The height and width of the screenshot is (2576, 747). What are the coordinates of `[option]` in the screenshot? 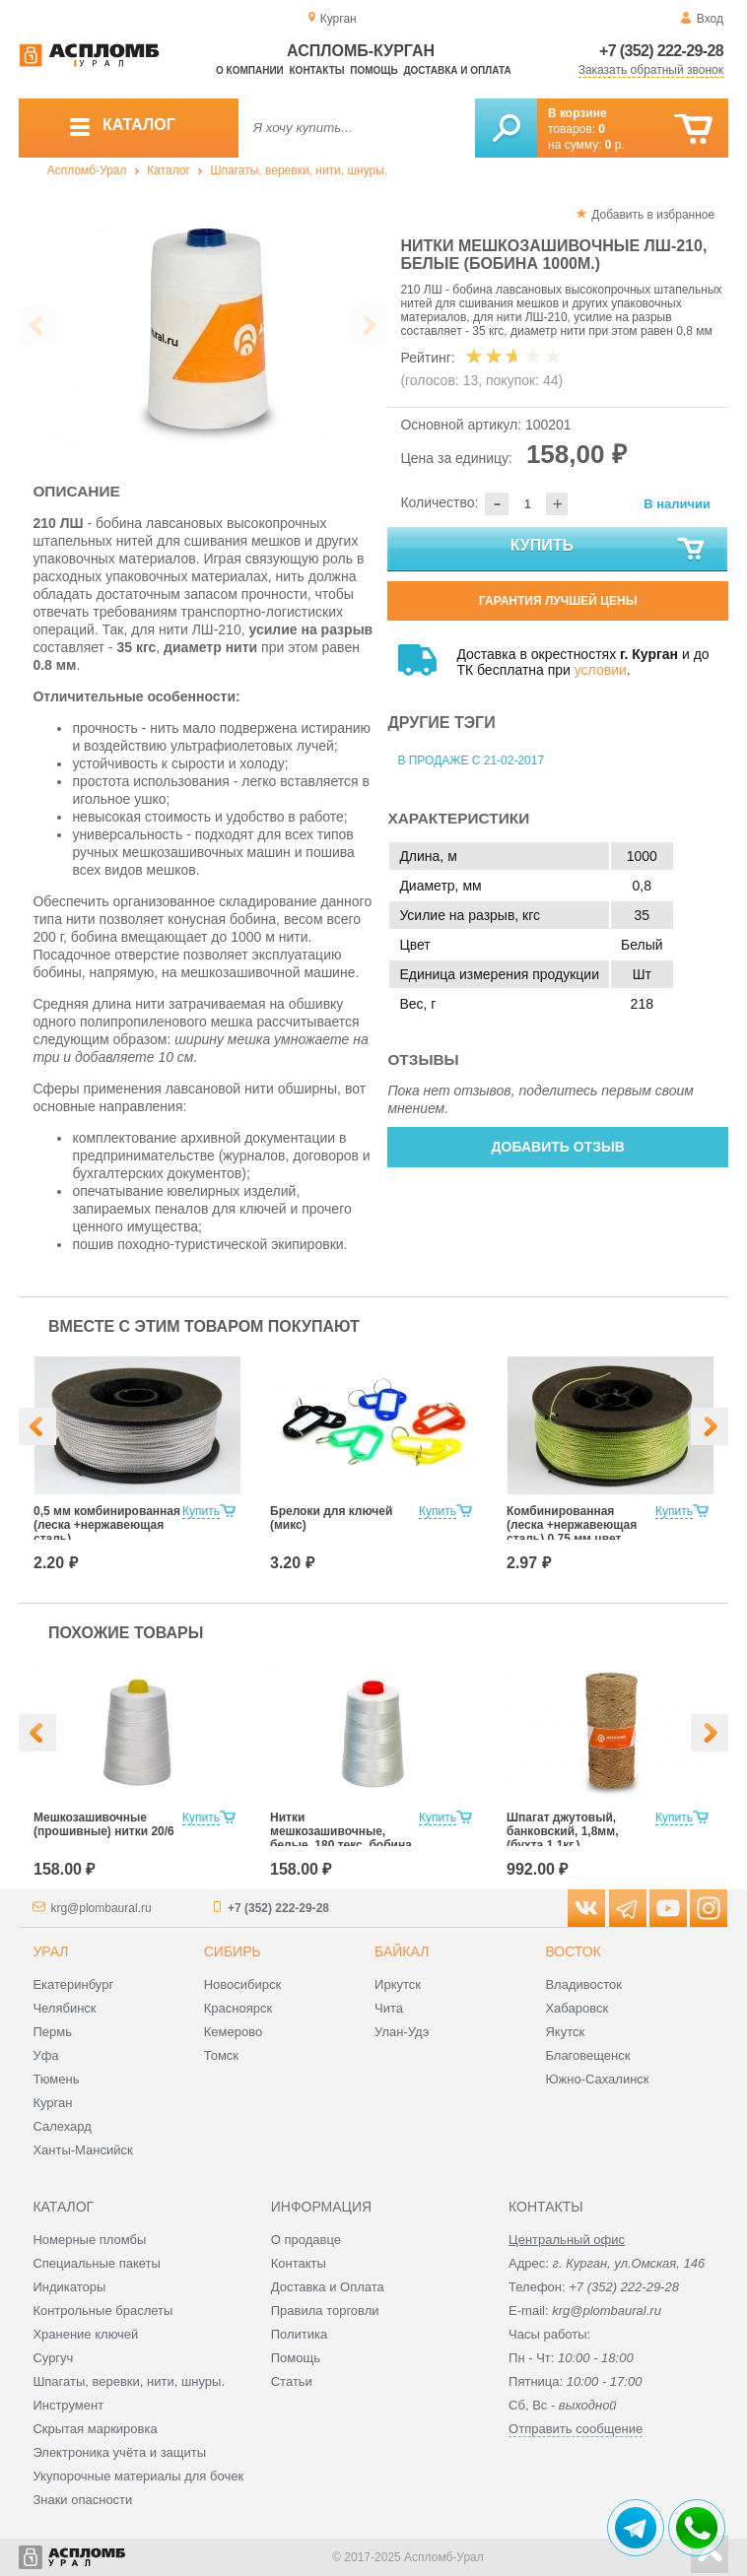 It's located at (203, 326).